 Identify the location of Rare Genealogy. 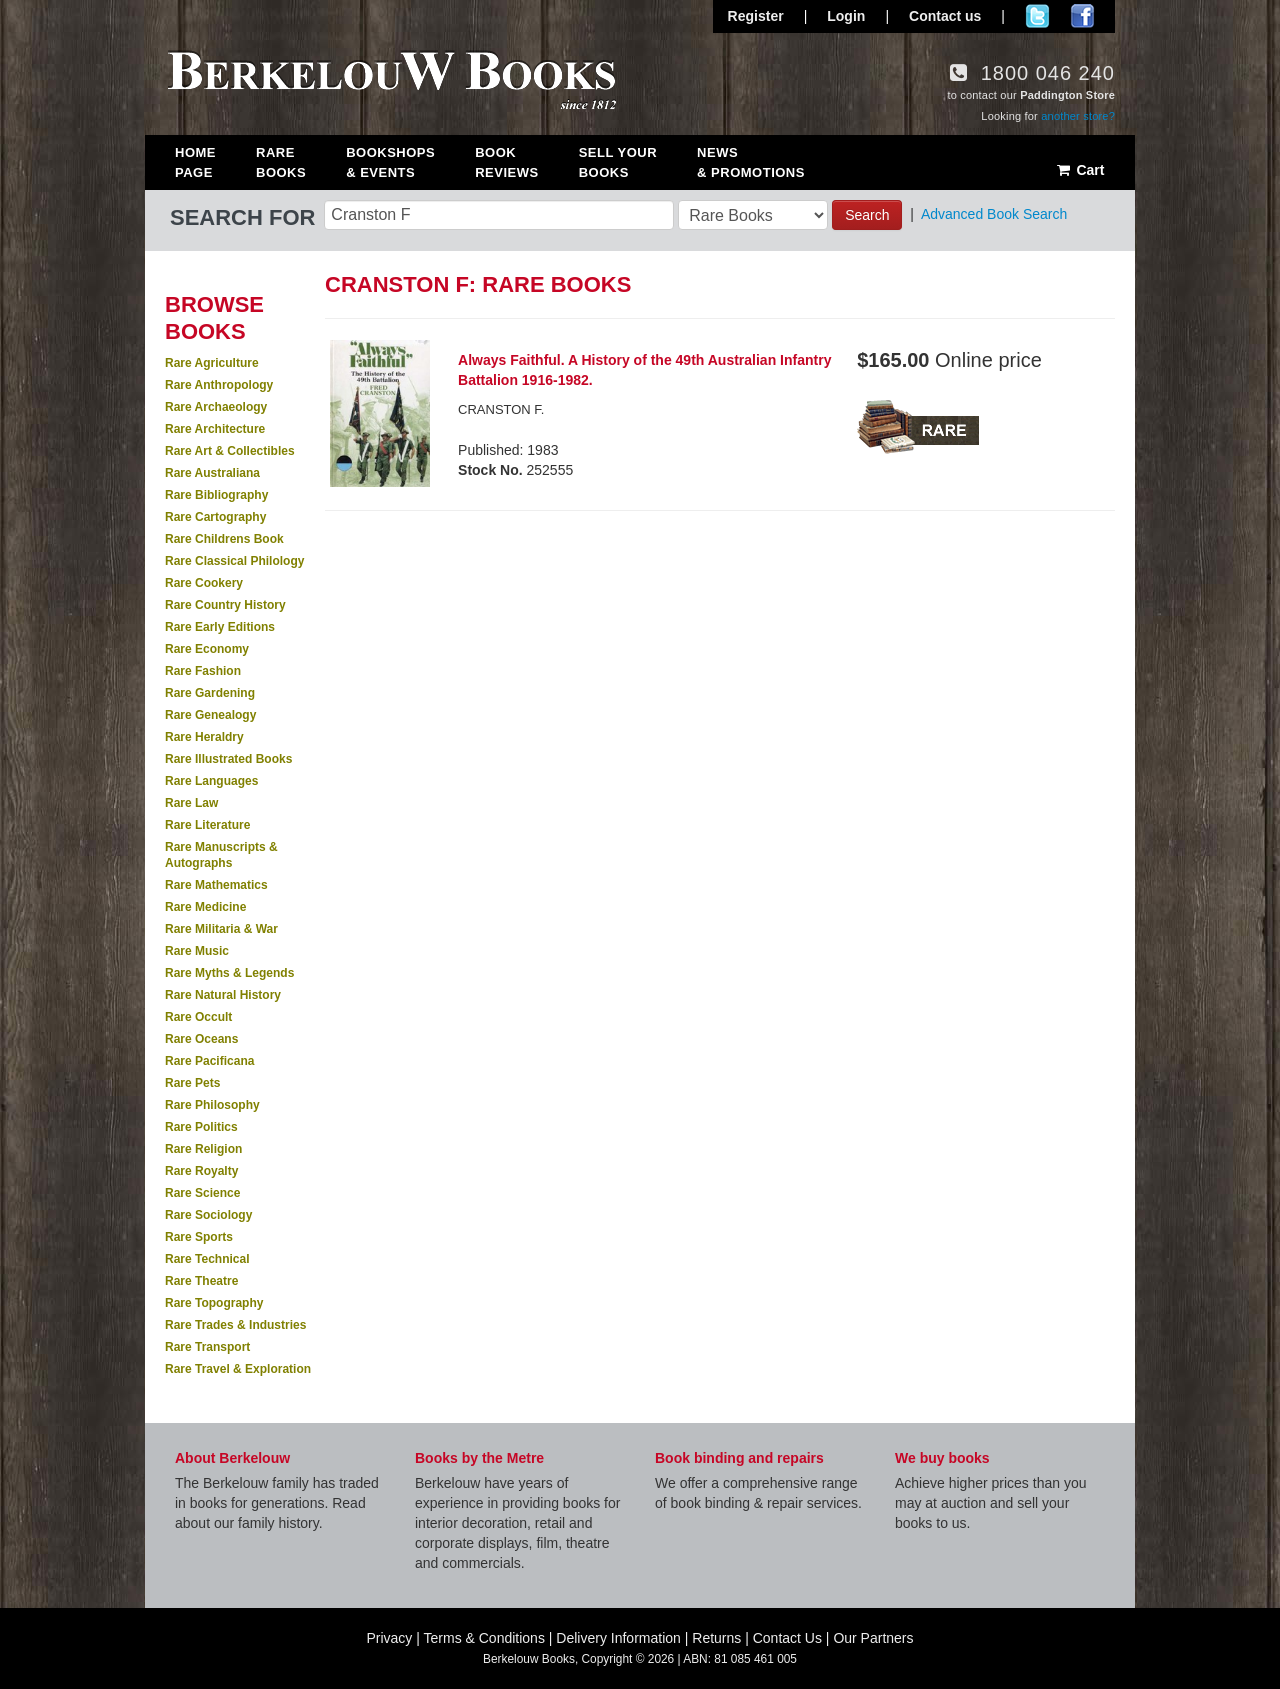
(210, 715).